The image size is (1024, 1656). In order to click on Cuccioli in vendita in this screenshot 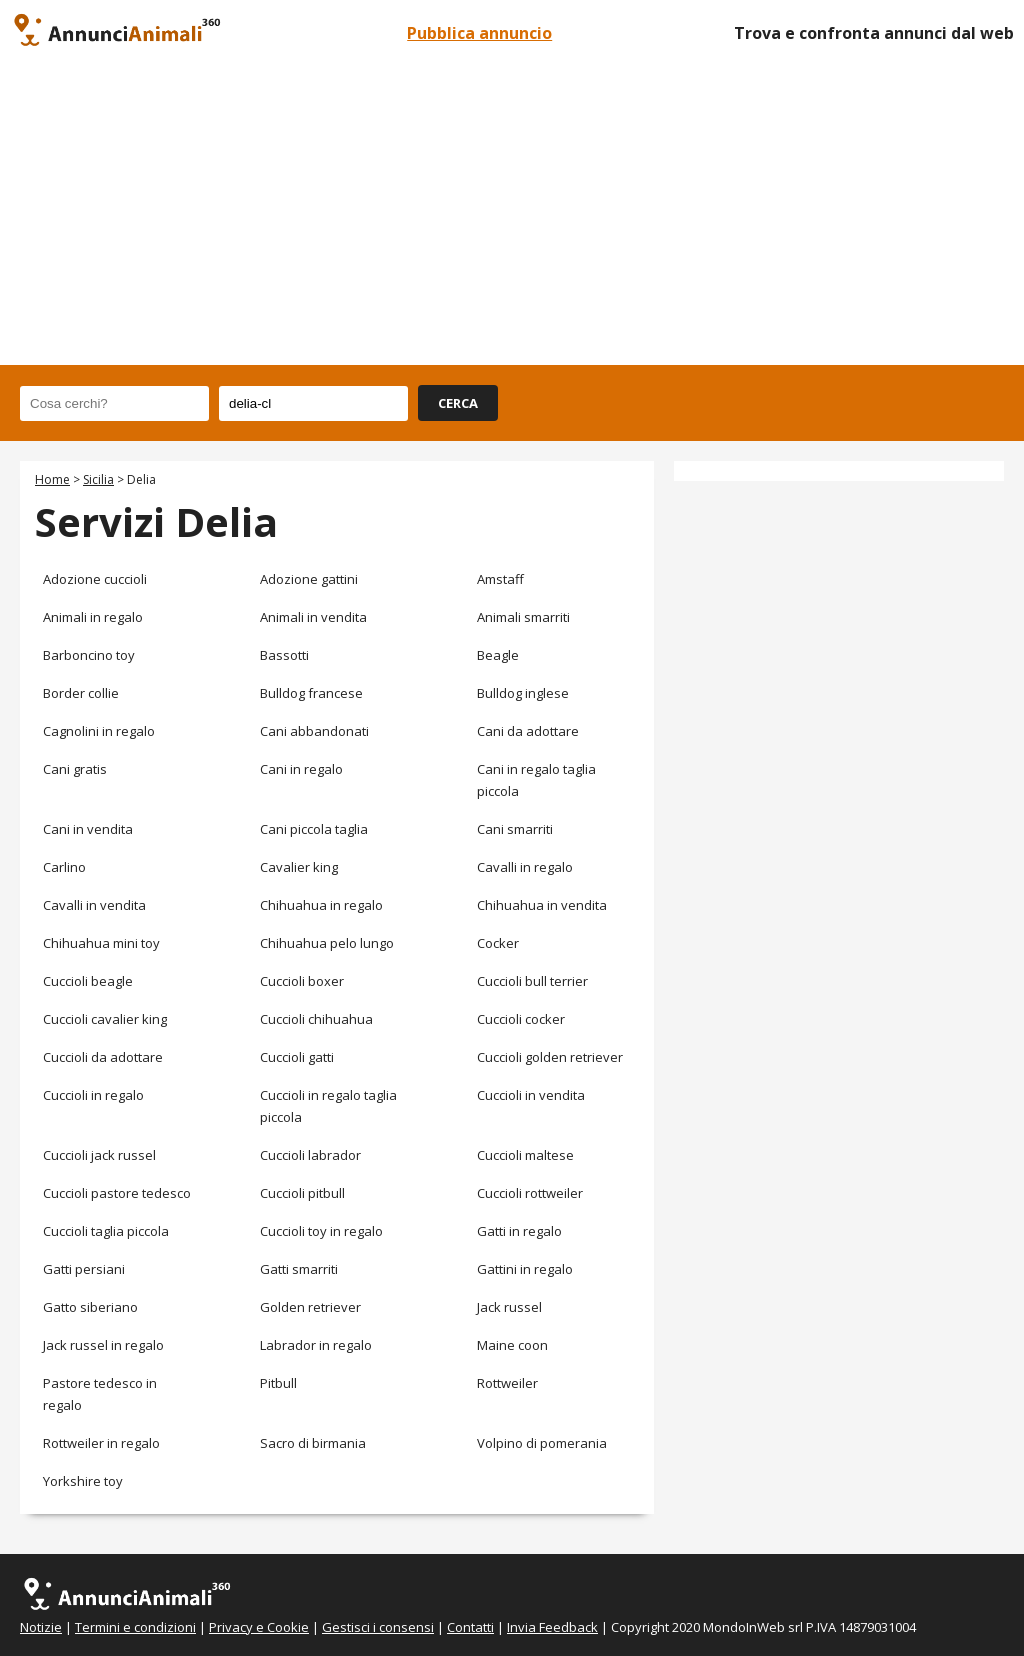, I will do `click(531, 1095)`.